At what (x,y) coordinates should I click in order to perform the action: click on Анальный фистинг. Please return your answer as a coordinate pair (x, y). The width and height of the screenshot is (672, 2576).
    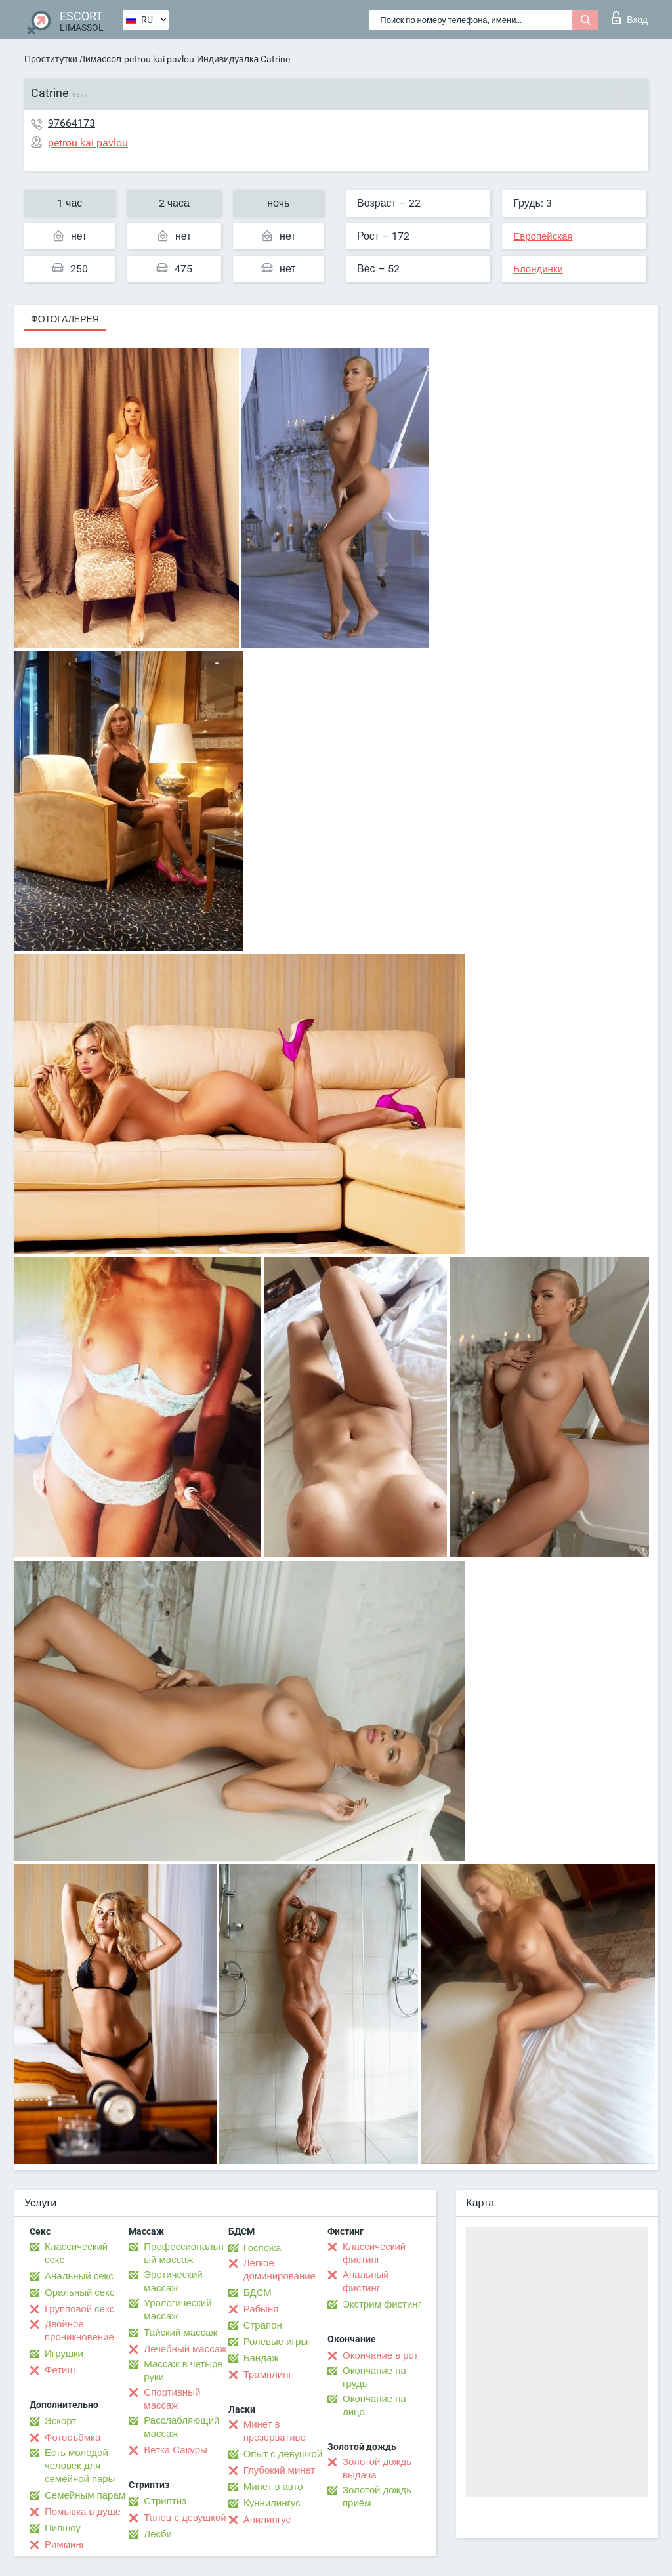
    Looking at the image, I should click on (366, 2281).